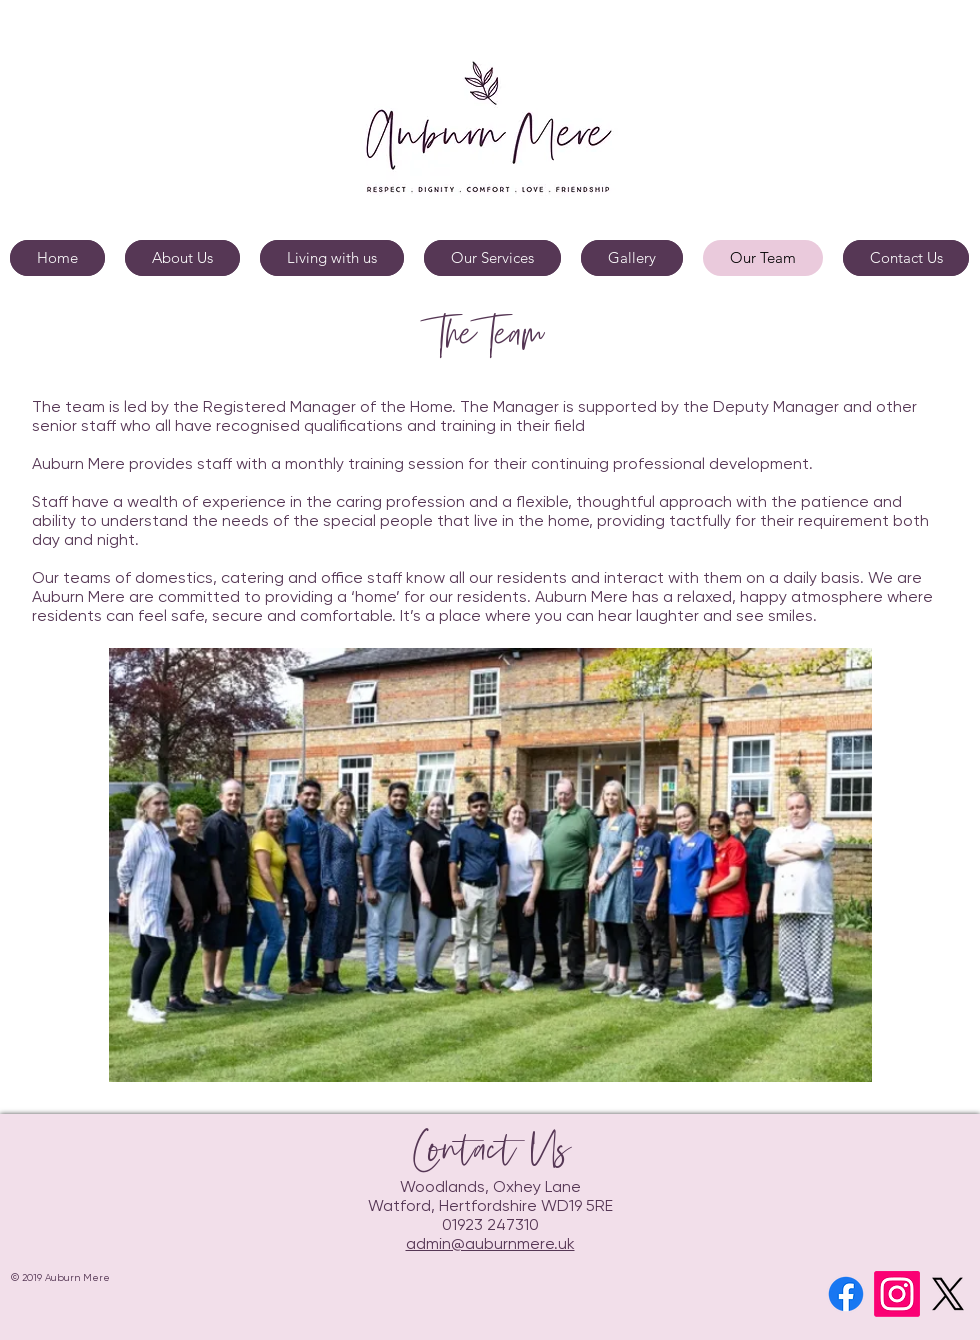 The height and width of the screenshot is (1340, 980). I want to click on [Instagram], so click(897, 1294).